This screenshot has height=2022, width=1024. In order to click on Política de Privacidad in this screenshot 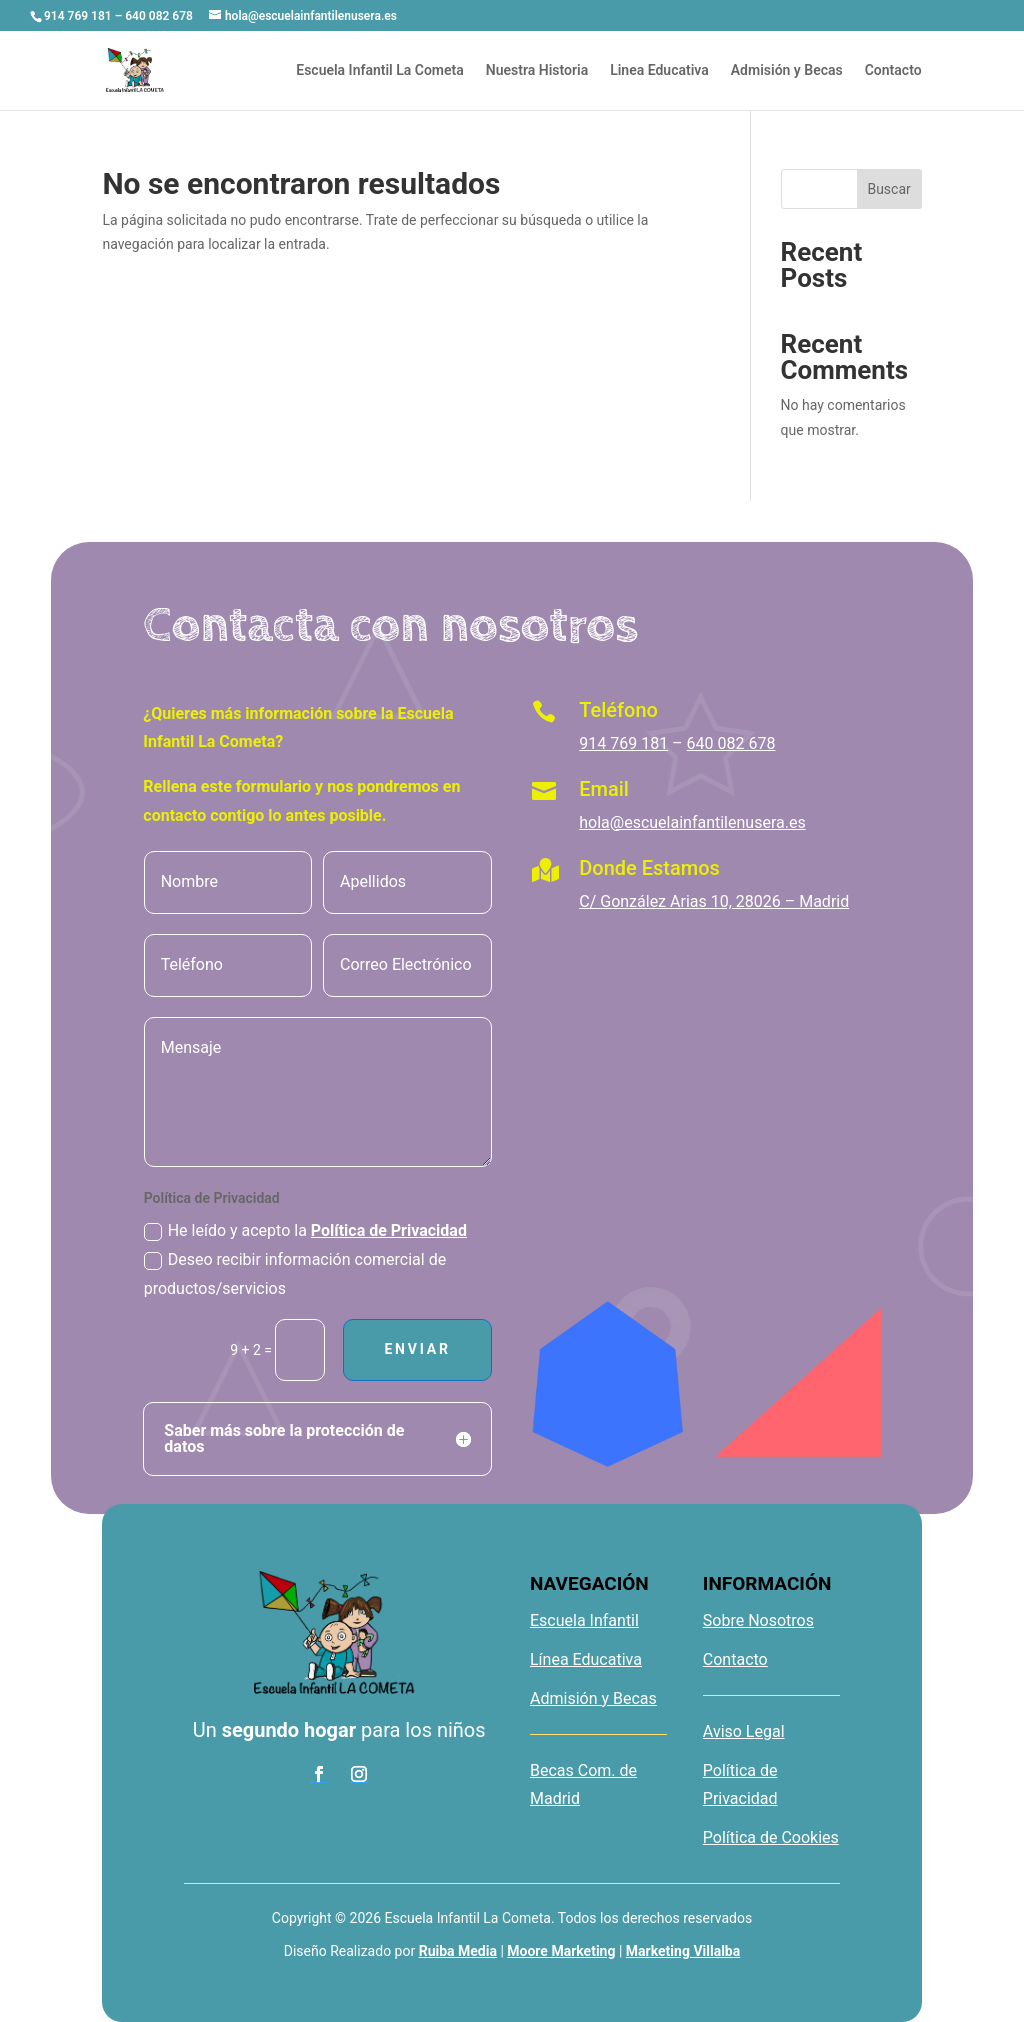, I will do `click(389, 1230)`.